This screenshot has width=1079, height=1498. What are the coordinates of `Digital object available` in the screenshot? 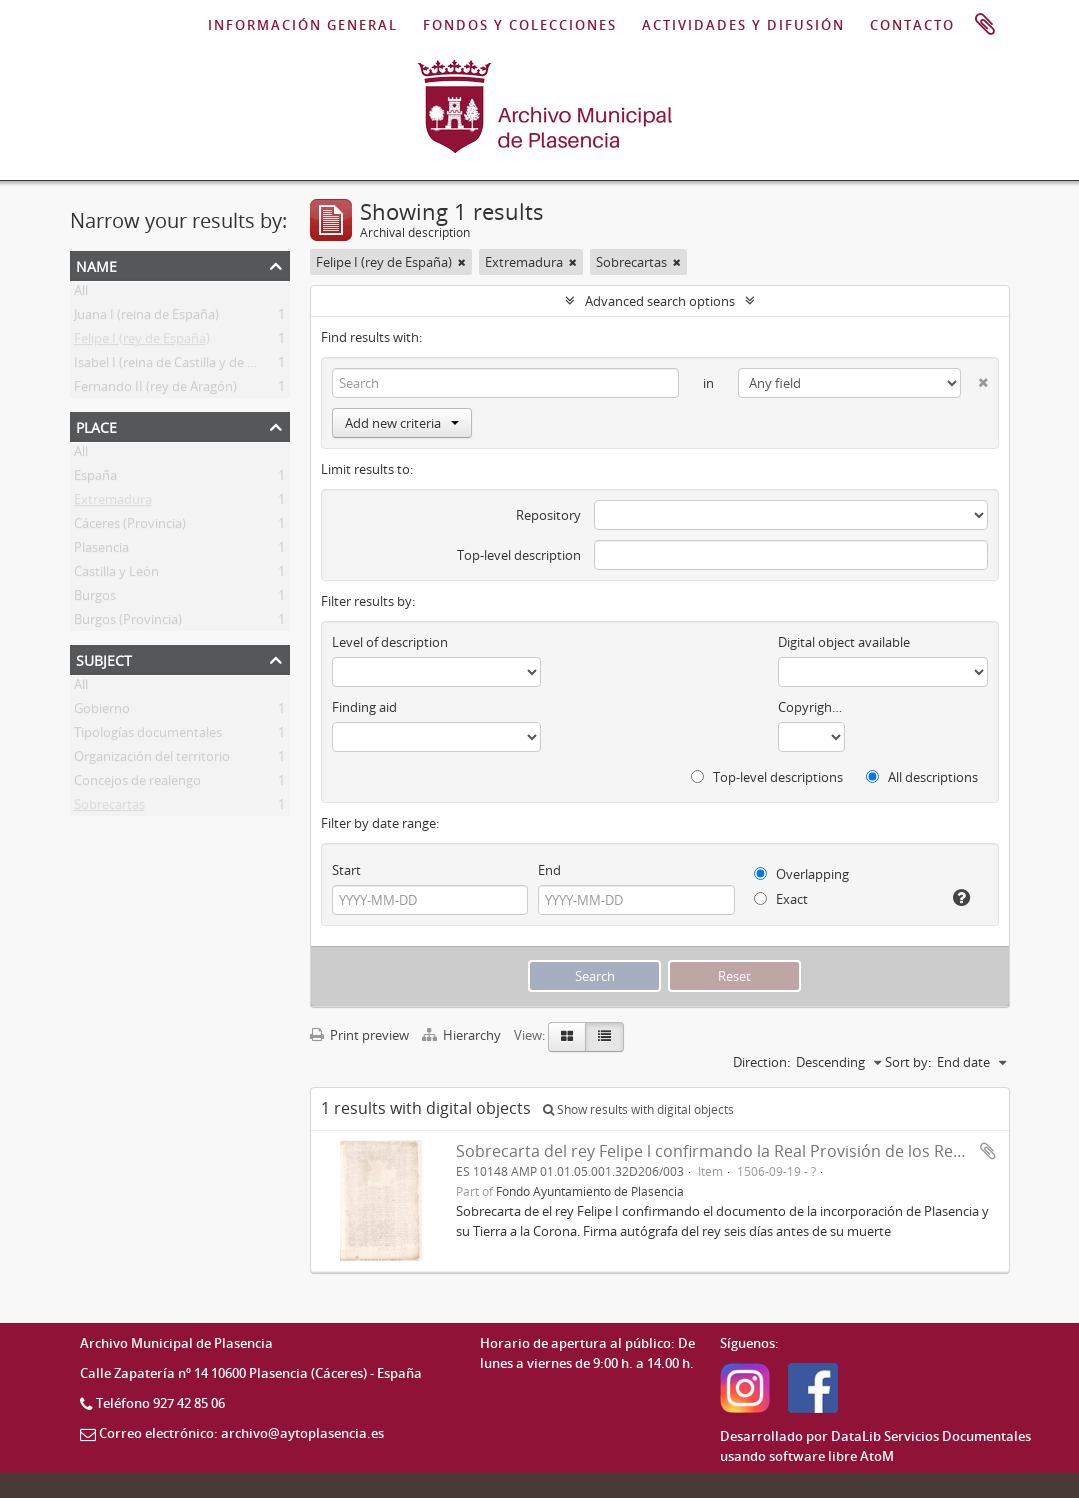 It's located at (844, 642).